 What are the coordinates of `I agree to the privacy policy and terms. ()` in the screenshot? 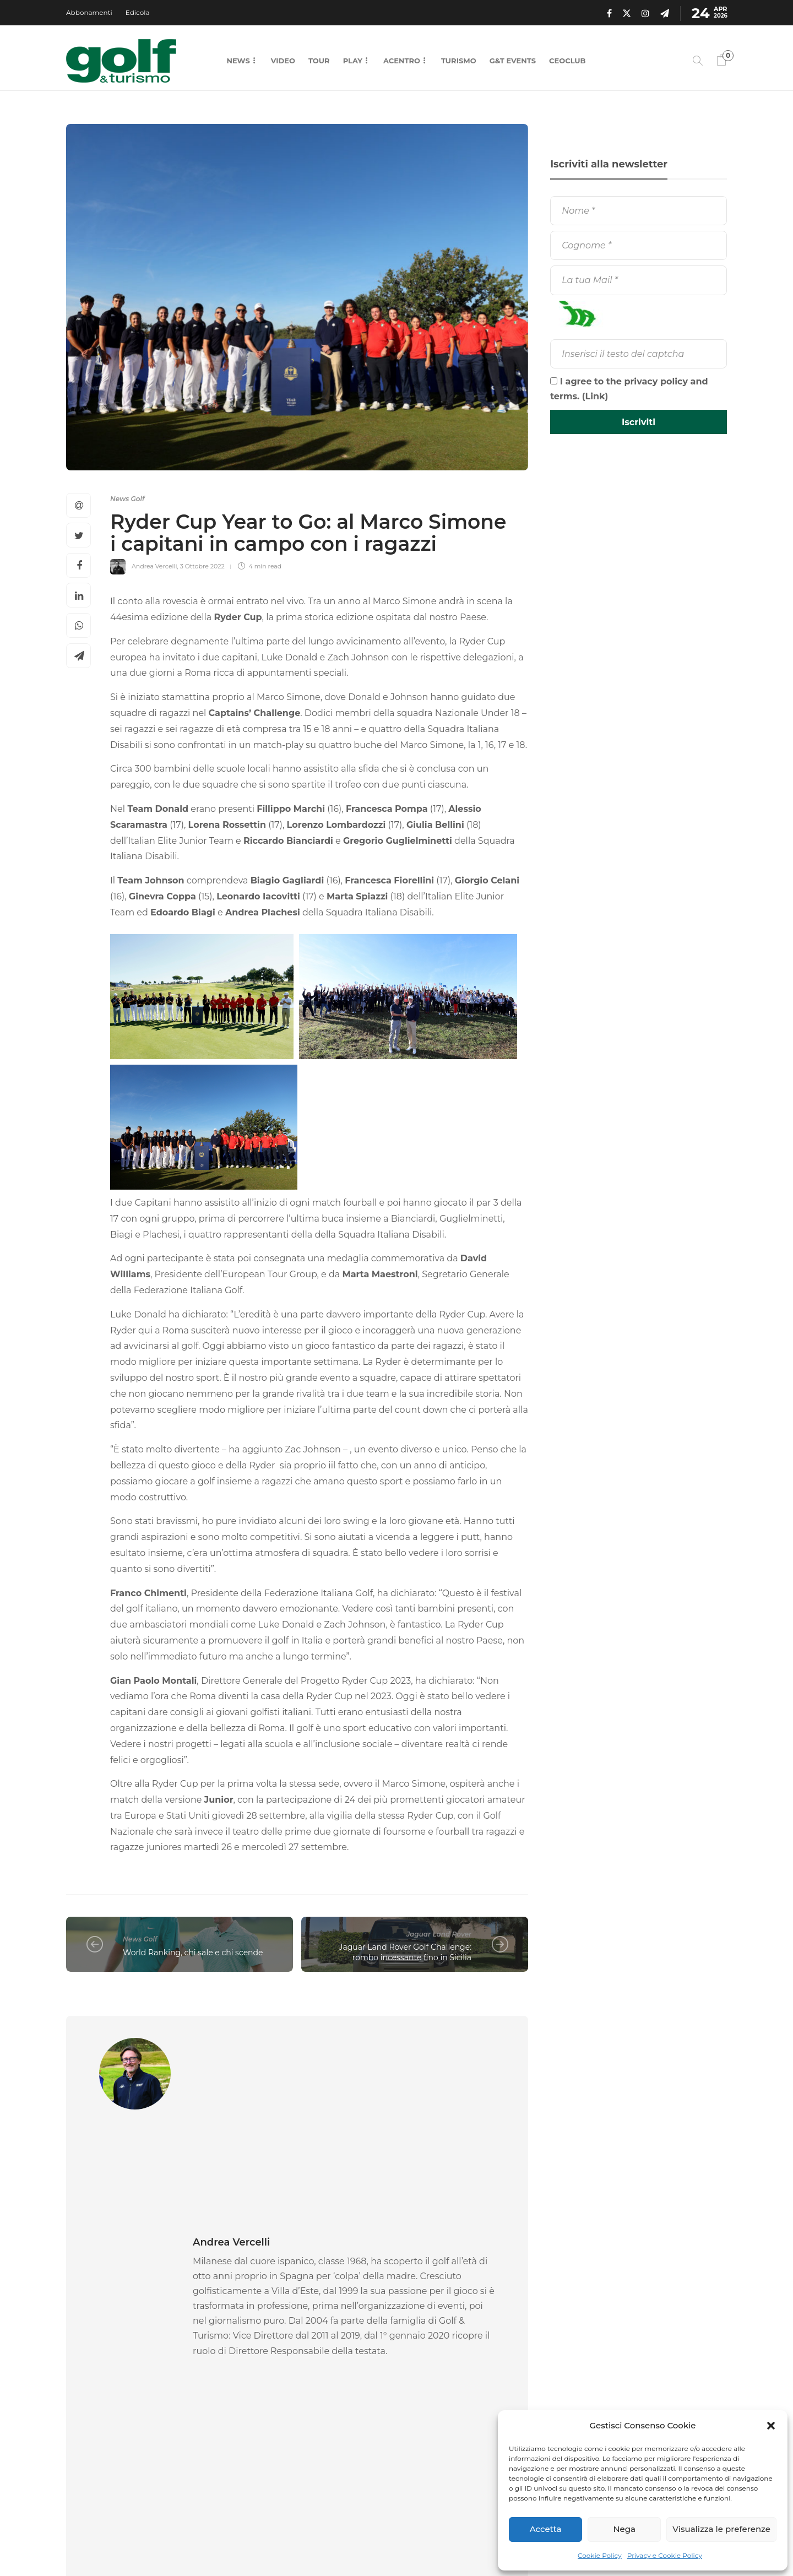 It's located at (629, 389).